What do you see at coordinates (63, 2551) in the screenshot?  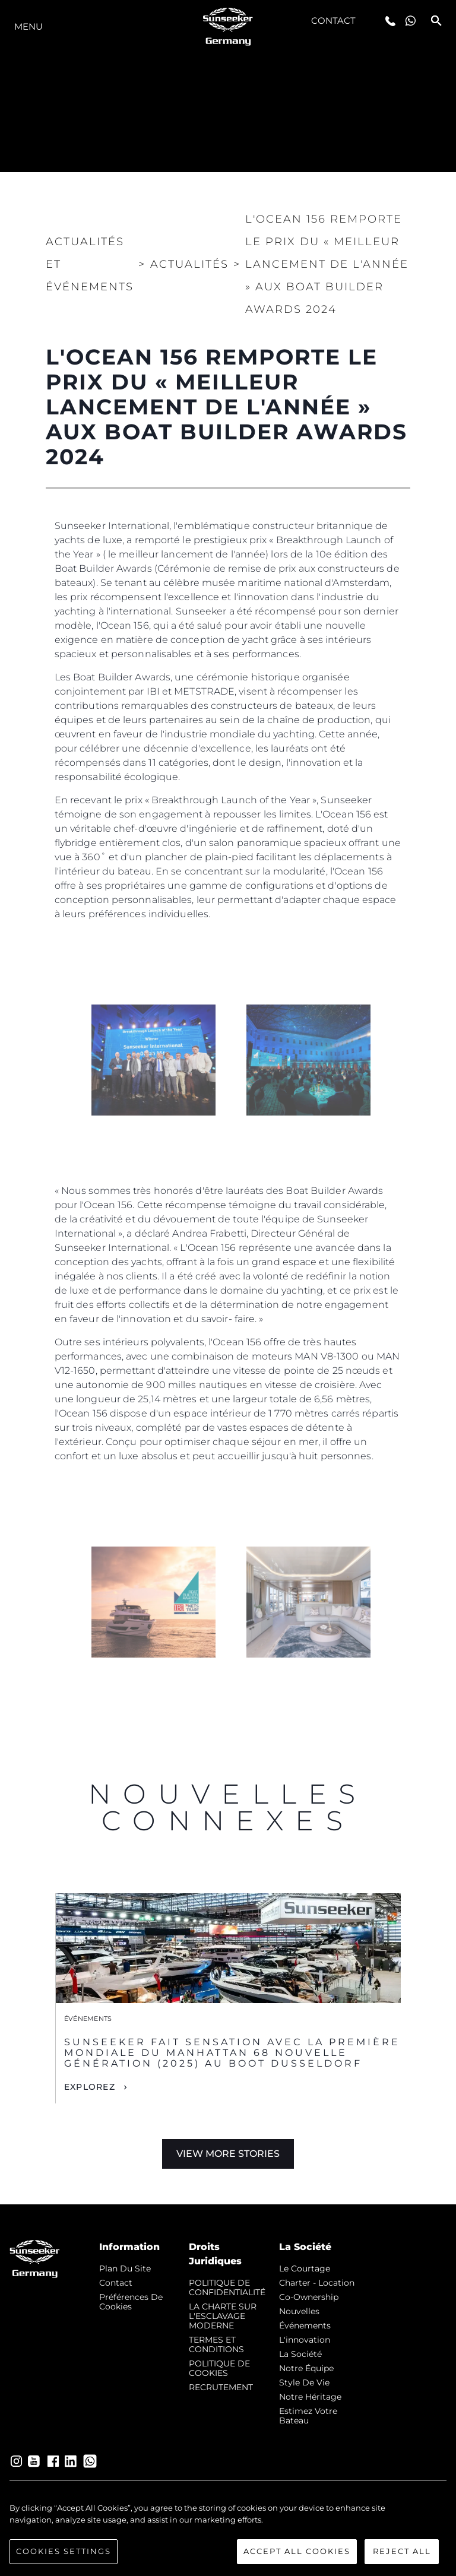 I see `Cookies Settings` at bounding box center [63, 2551].